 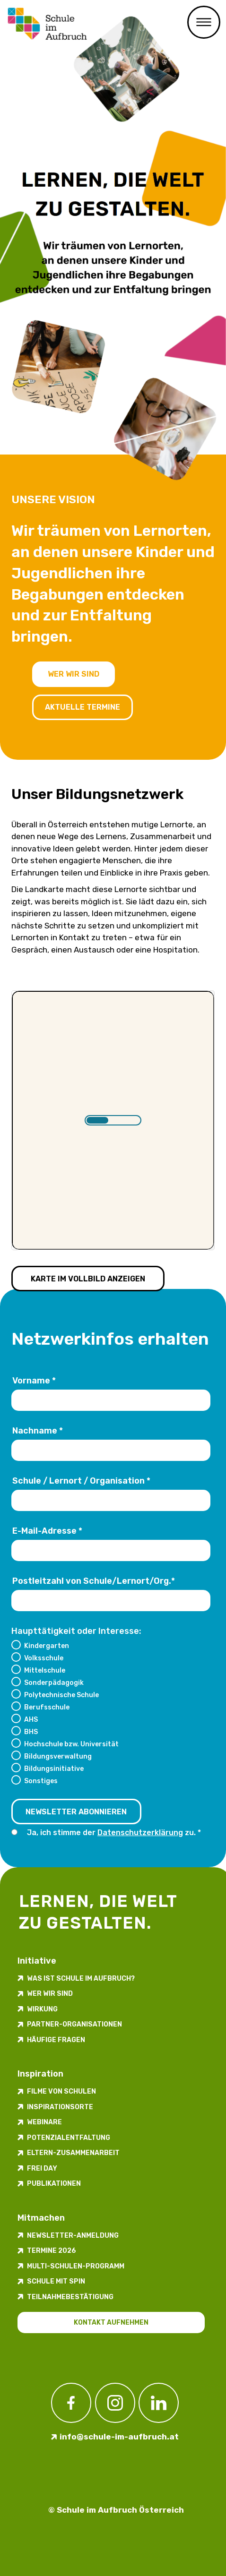 I want to click on Volksschule, so click(x=43, y=1658).